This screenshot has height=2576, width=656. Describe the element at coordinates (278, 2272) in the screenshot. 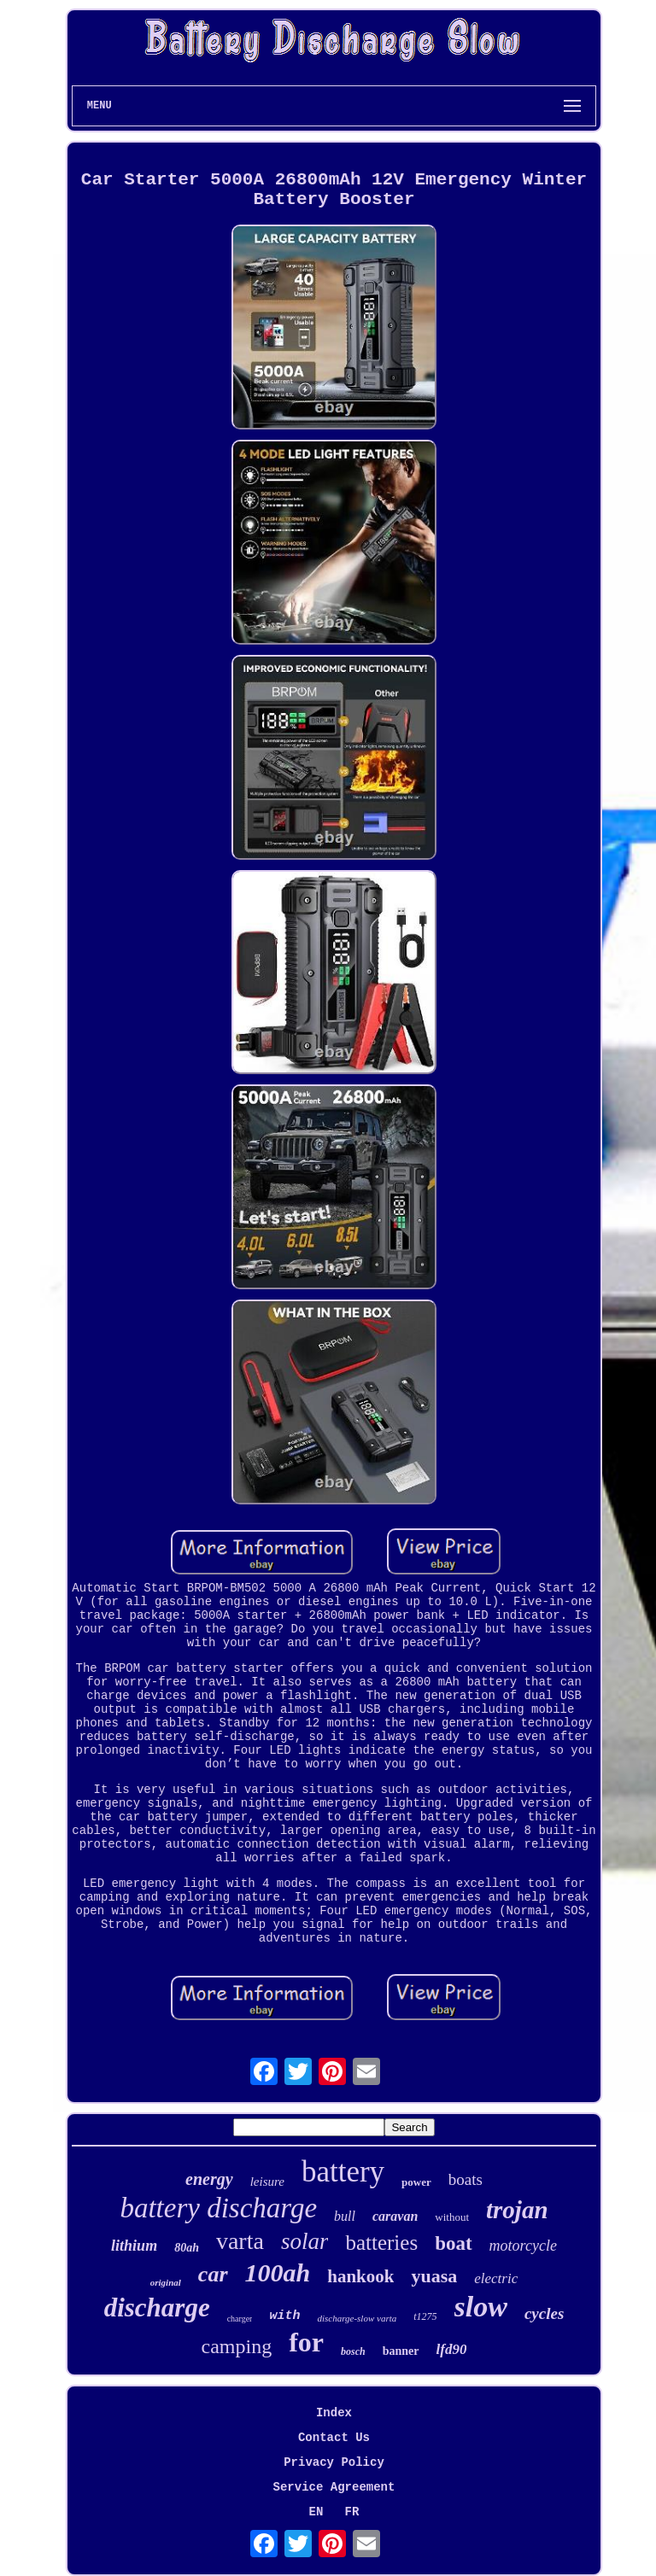

I see `100ah` at that location.